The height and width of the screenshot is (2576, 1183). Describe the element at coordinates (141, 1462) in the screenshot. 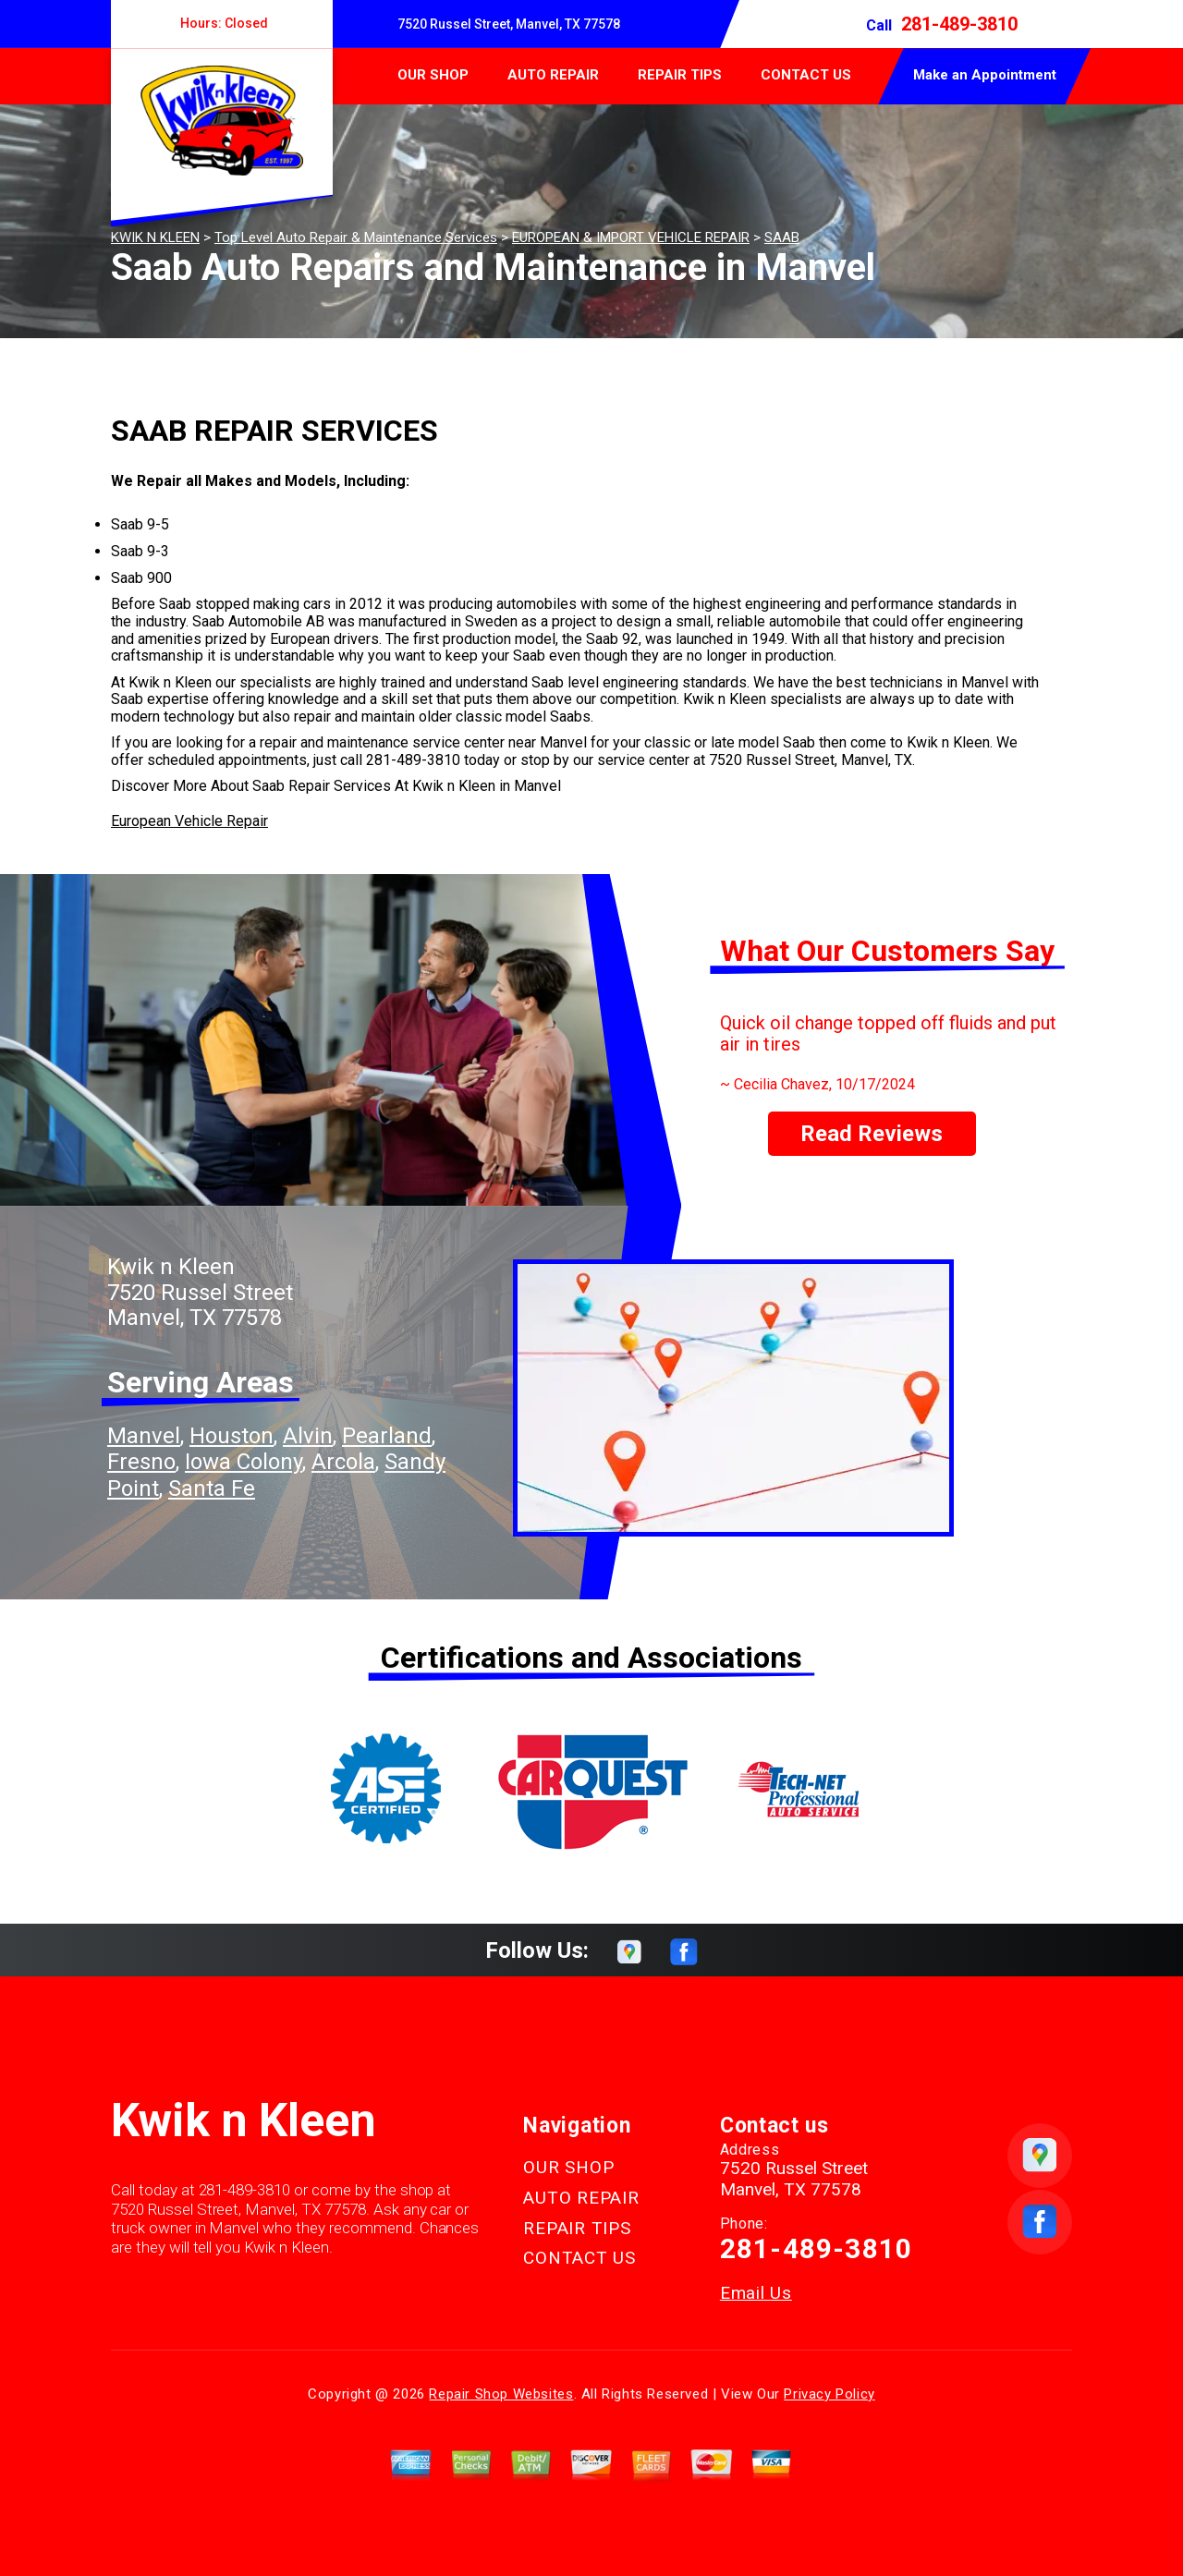

I see `Fresno` at that location.